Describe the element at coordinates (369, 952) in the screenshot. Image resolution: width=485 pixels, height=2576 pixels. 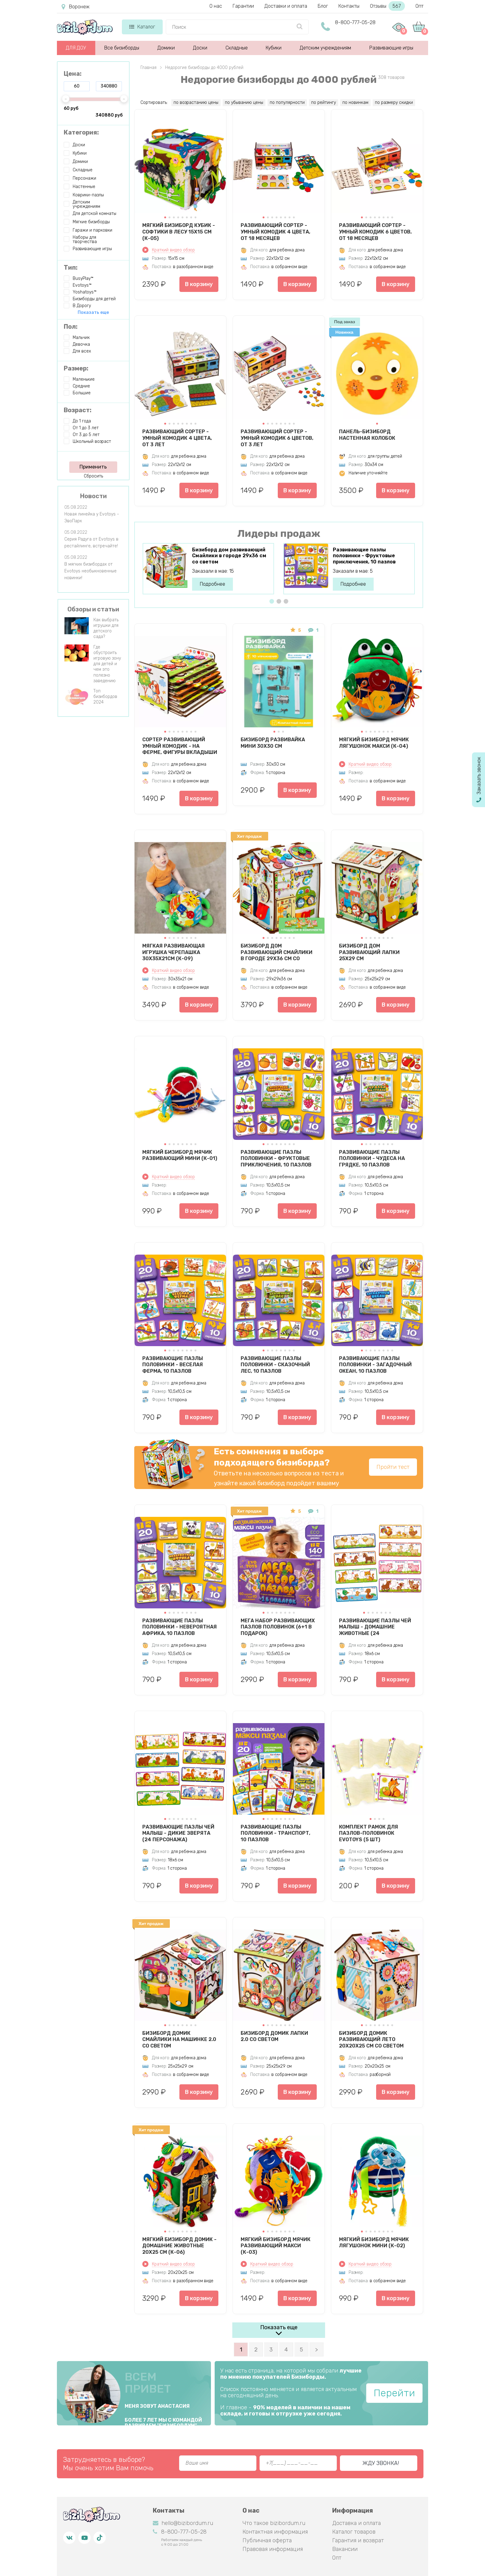
I see `Бизиборд дом развивающий Лапки 25х29 см` at that location.